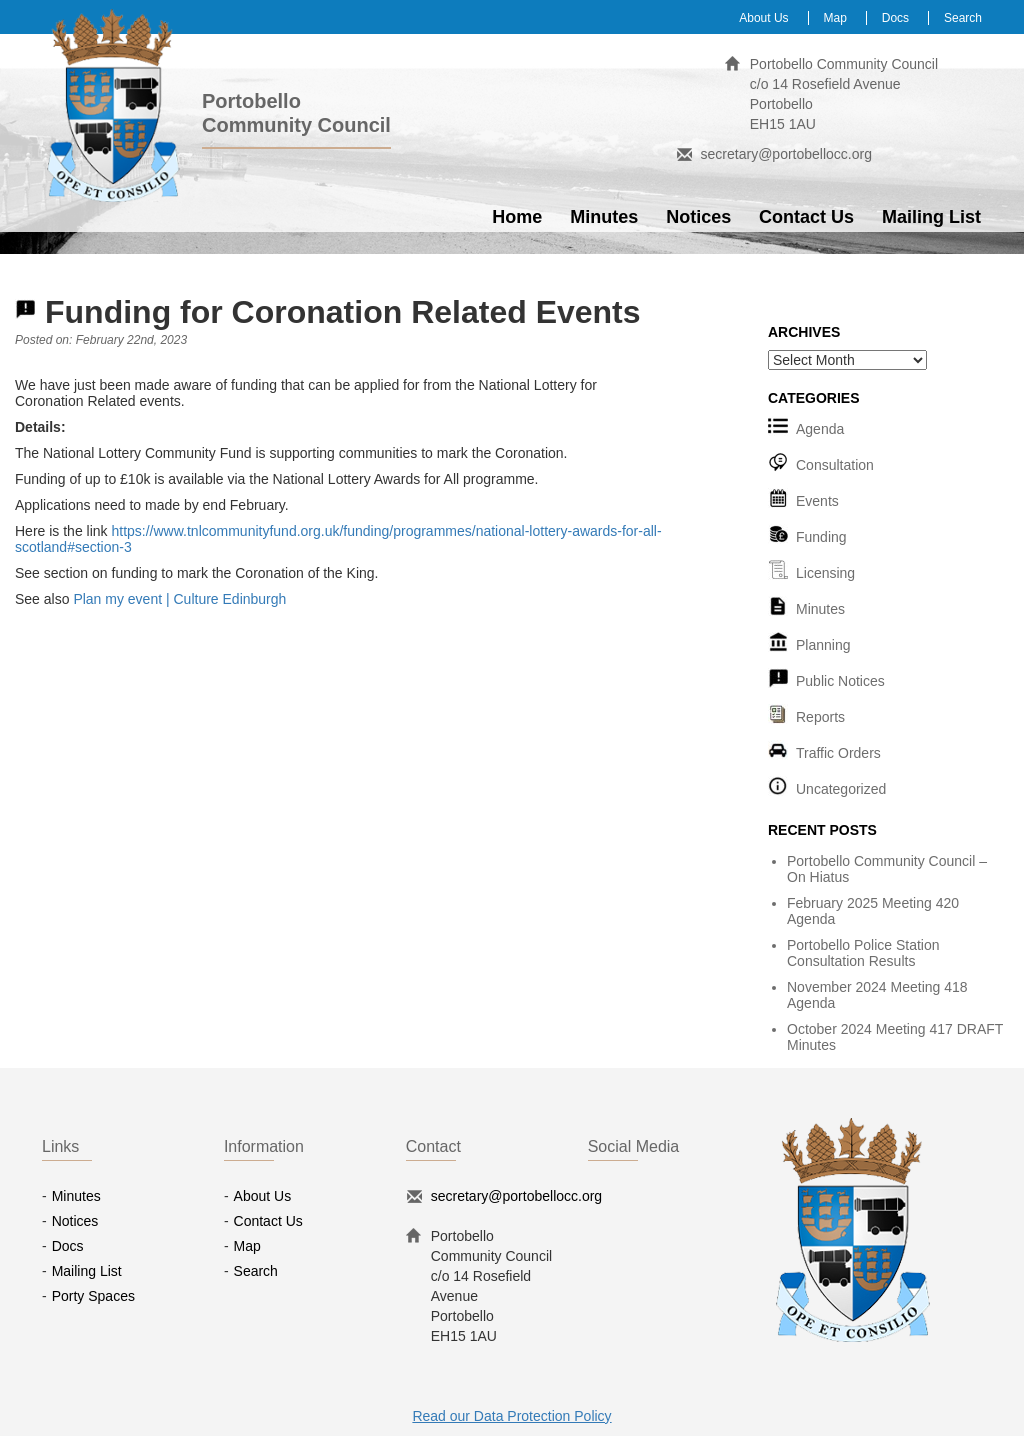 Image resolution: width=1024 pixels, height=1436 pixels. What do you see at coordinates (817, 501) in the screenshot?
I see `Events` at bounding box center [817, 501].